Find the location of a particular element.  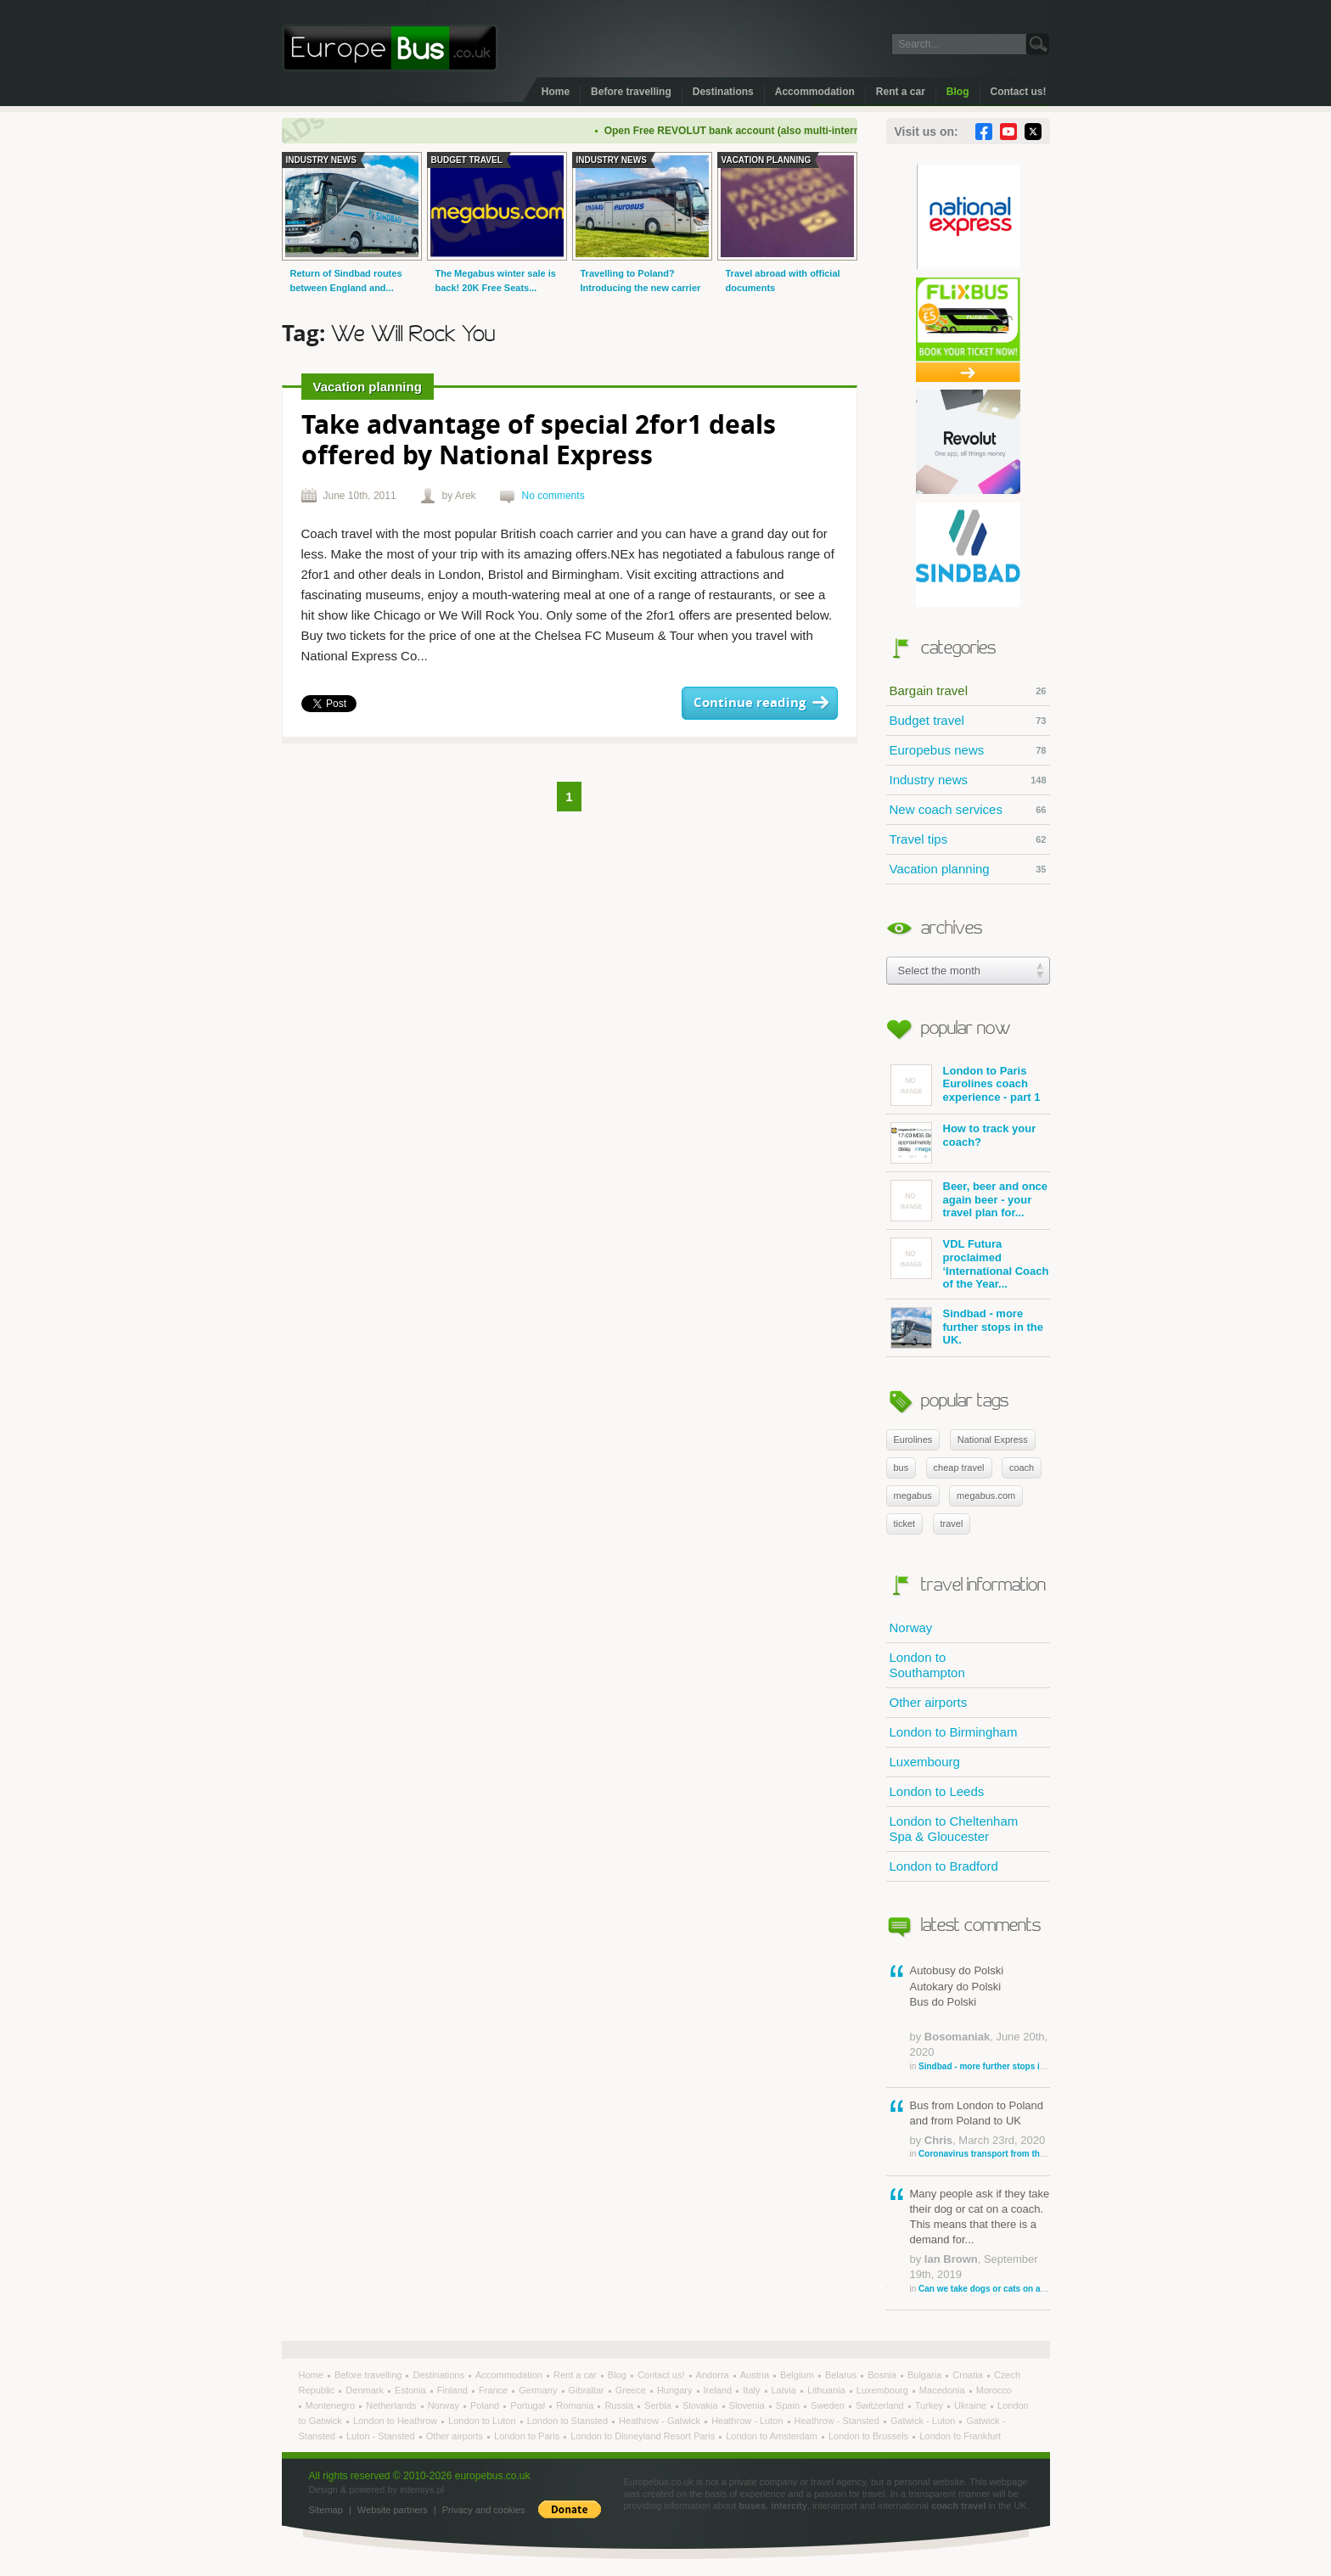

London to Bradford is located at coordinates (944, 1866).